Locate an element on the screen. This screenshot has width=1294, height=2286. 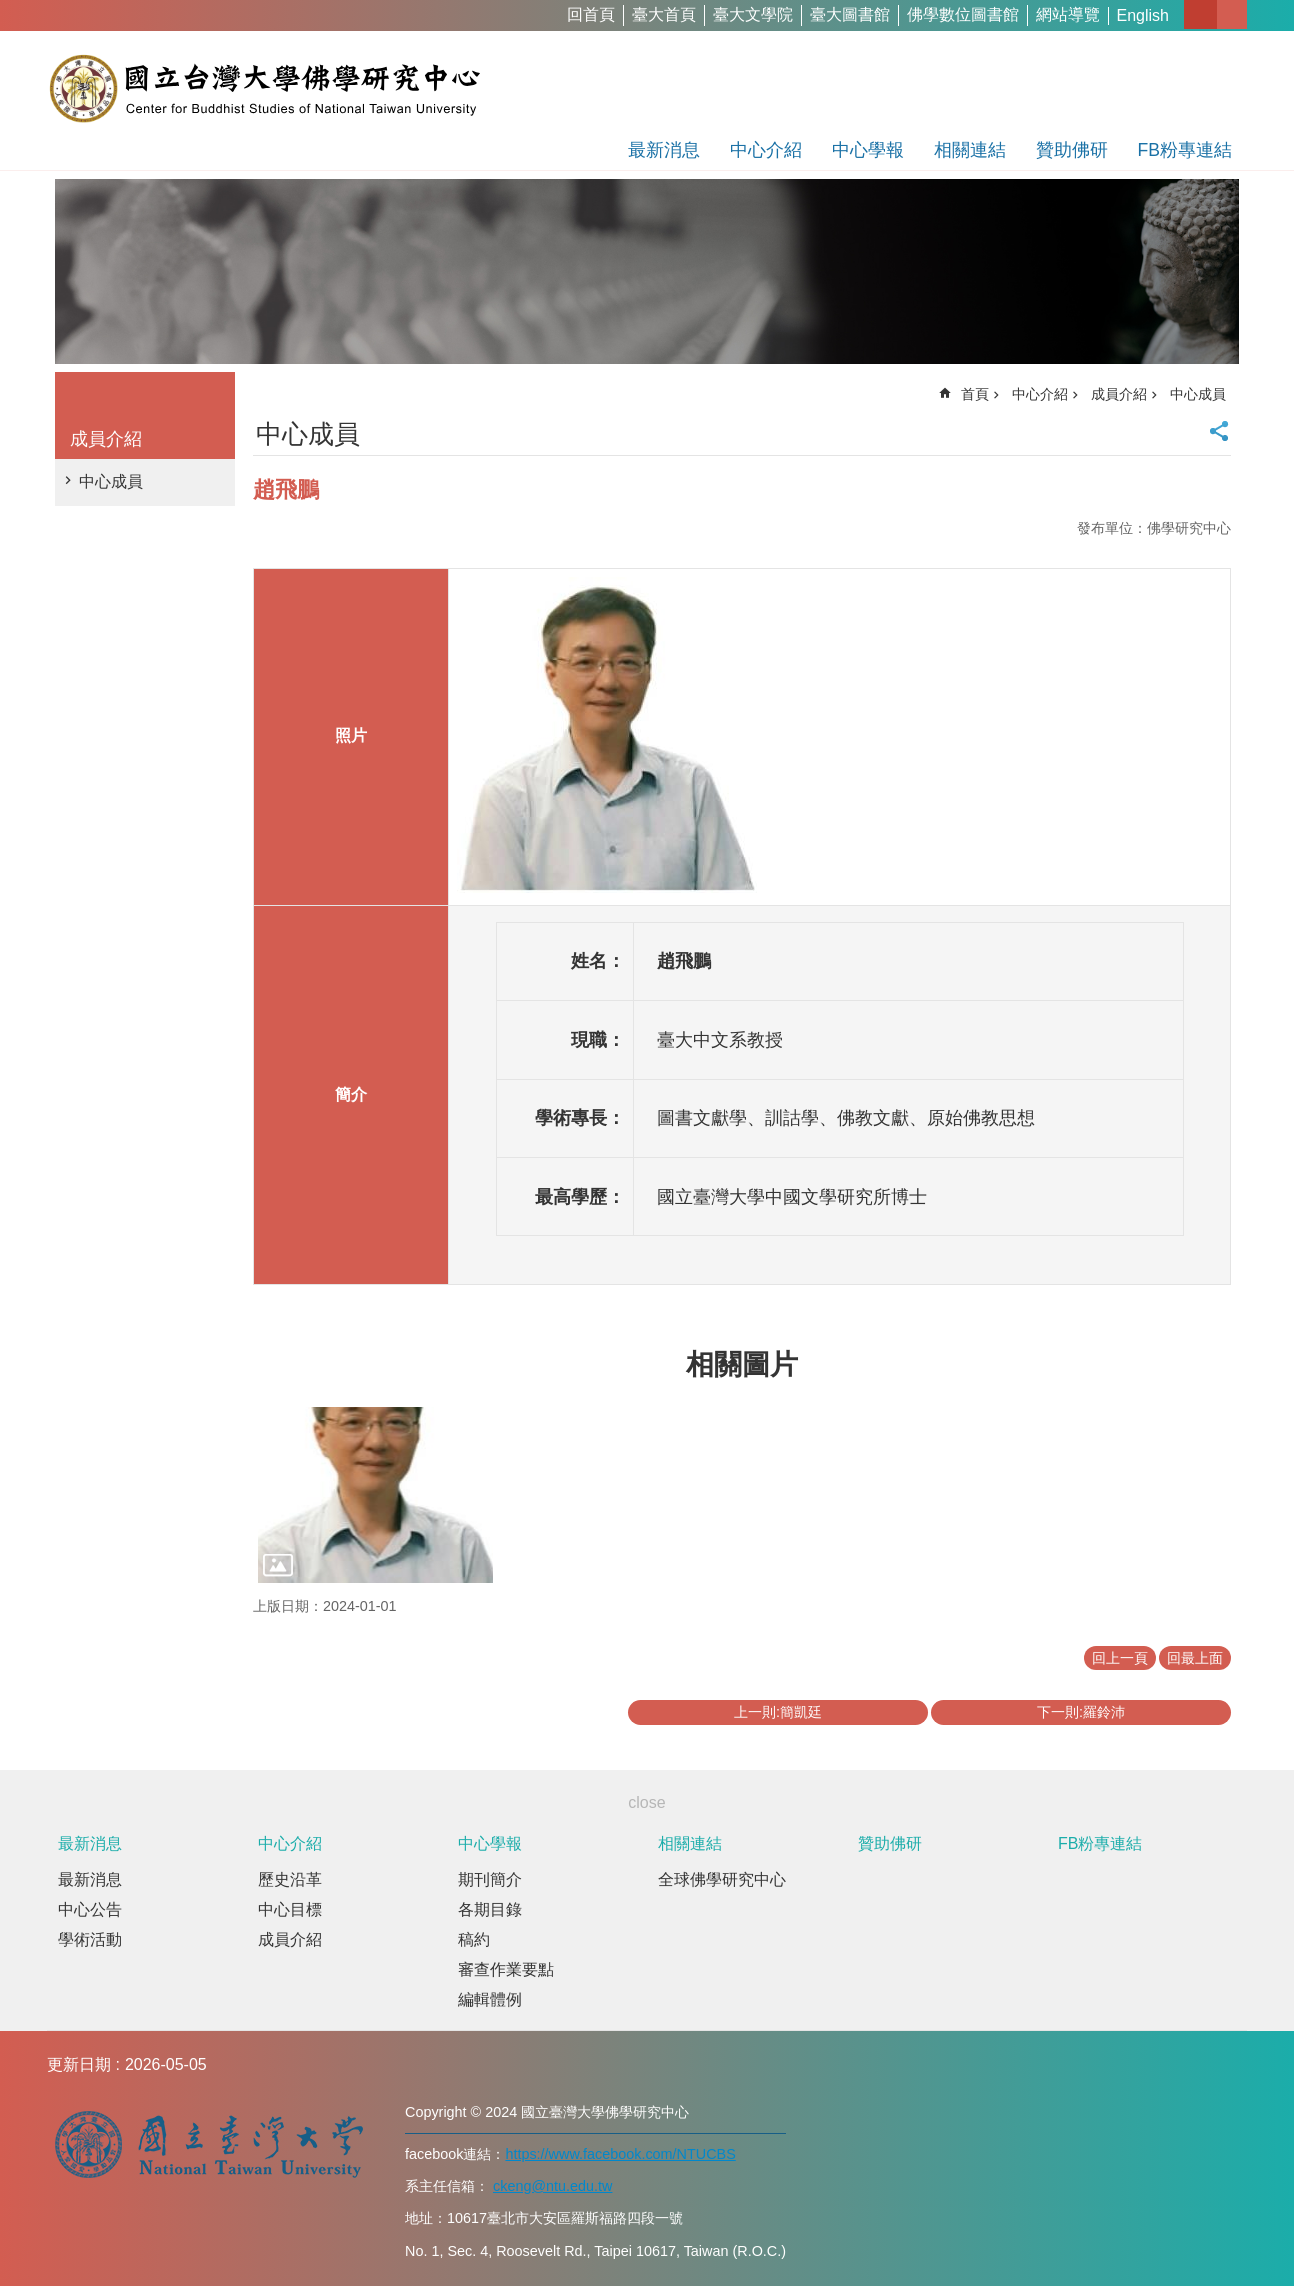
https://www.facebook.com/NTUCBS is located at coordinates (620, 2154).